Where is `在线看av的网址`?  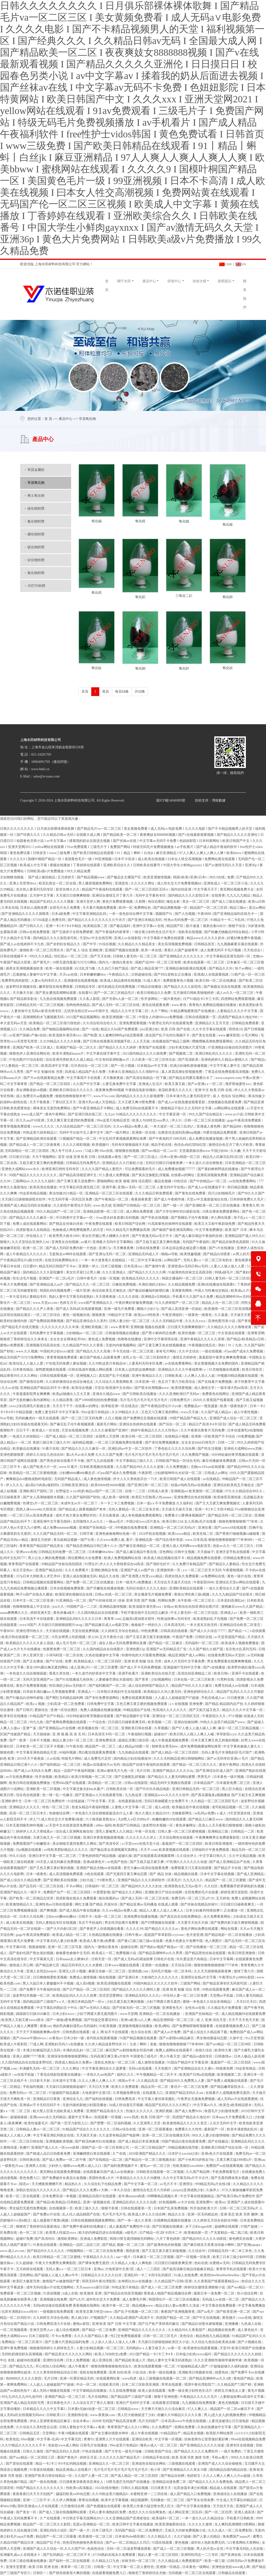
在线看av的网址 is located at coordinates (87, 1406).